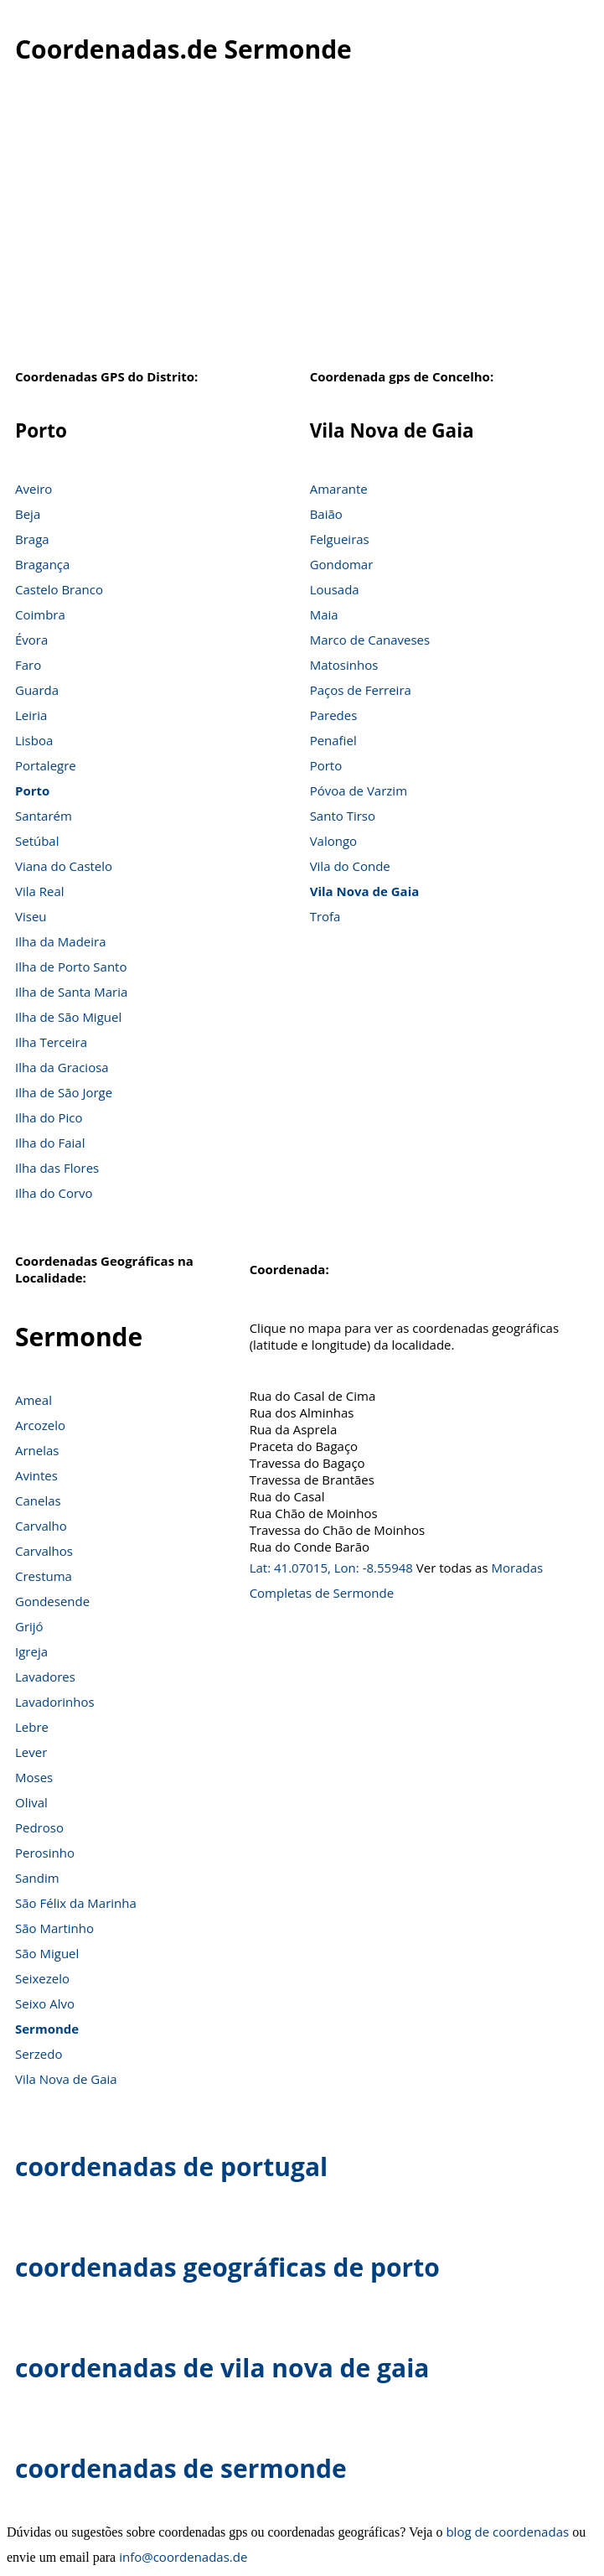  I want to click on Lavadorinhos, so click(55, 1701).